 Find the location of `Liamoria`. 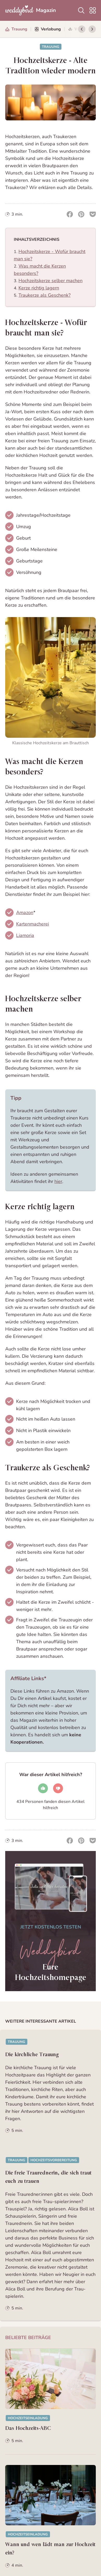

Liamoria is located at coordinates (25, 935).